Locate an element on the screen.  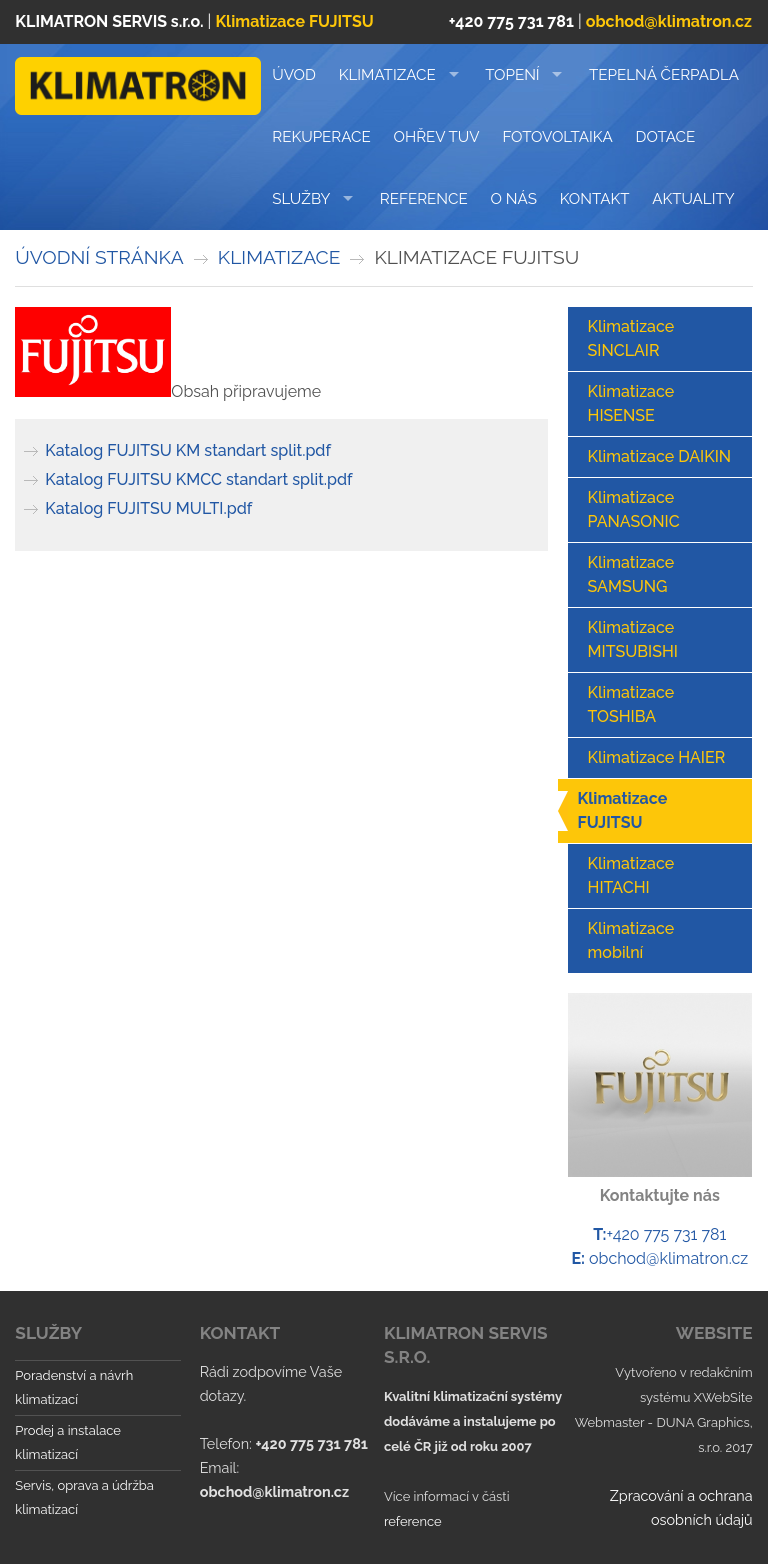
REKUPERACE is located at coordinates (321, 137).